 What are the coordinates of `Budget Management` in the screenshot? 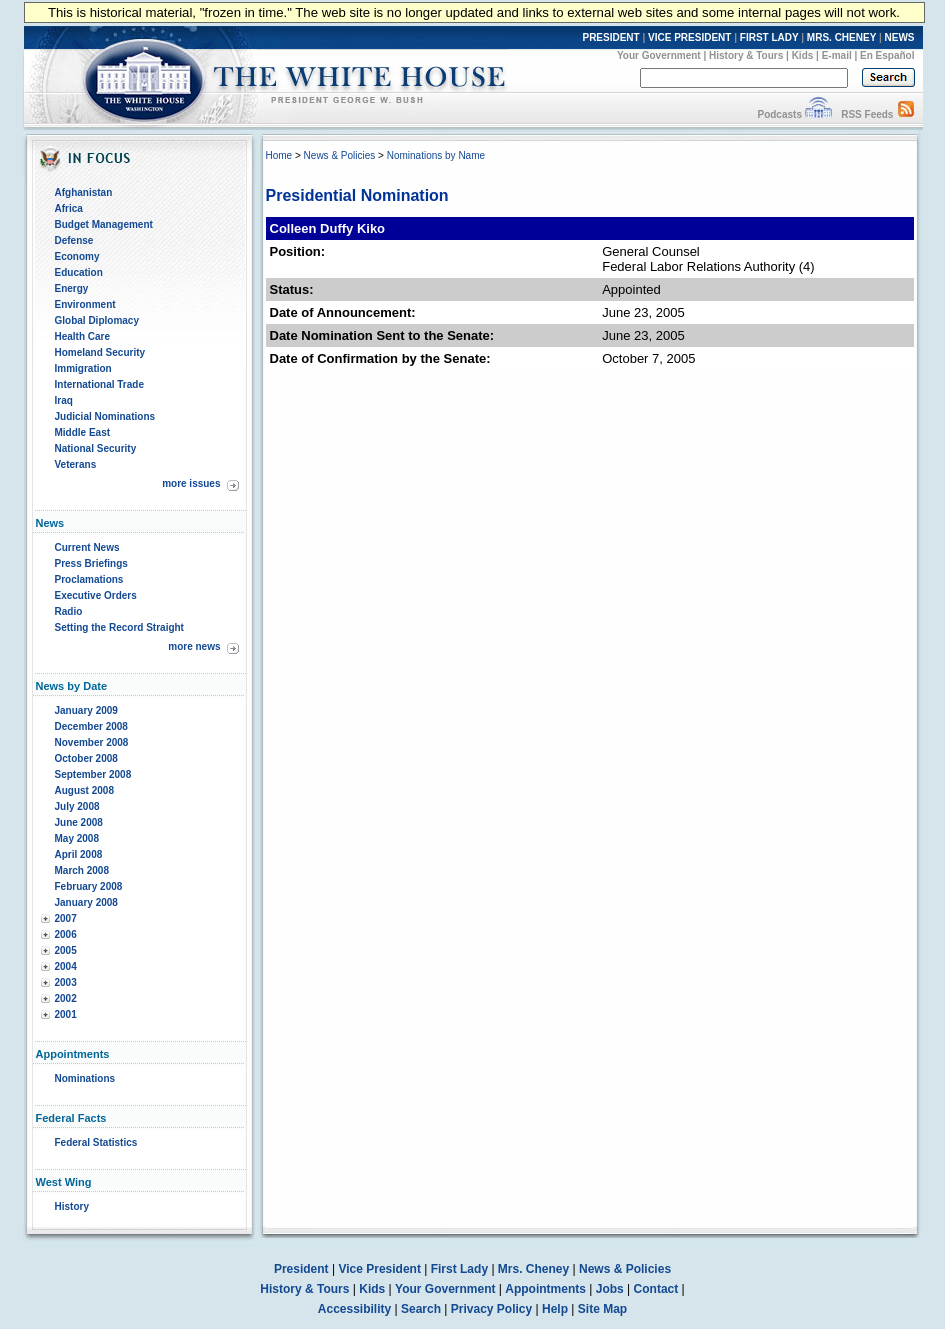 It's located at (104, 224).